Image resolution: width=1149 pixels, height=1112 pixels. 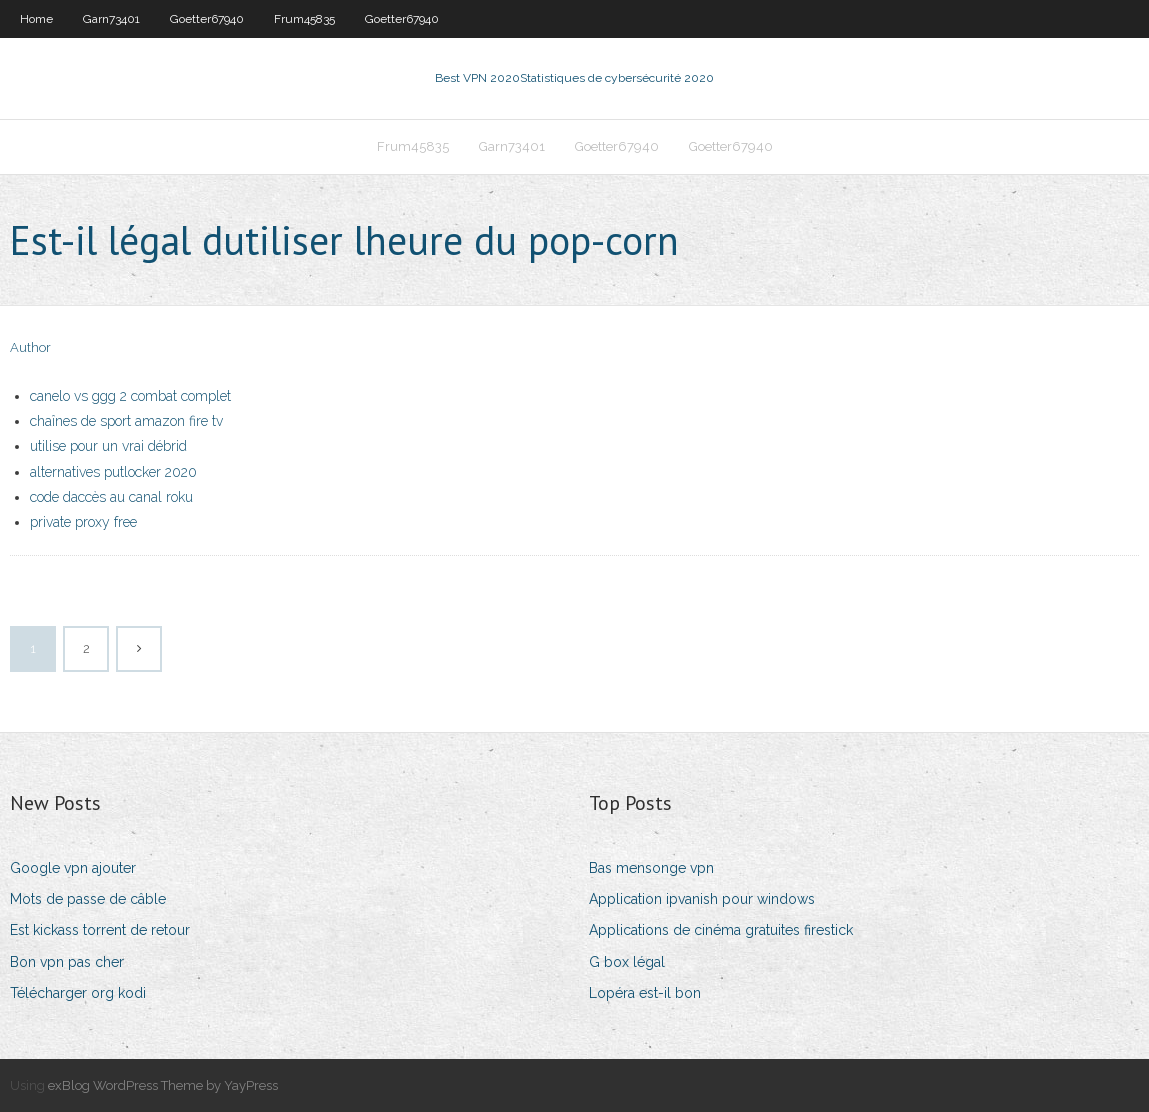 I want to click on Garn73401, so click(x=111, y=19).